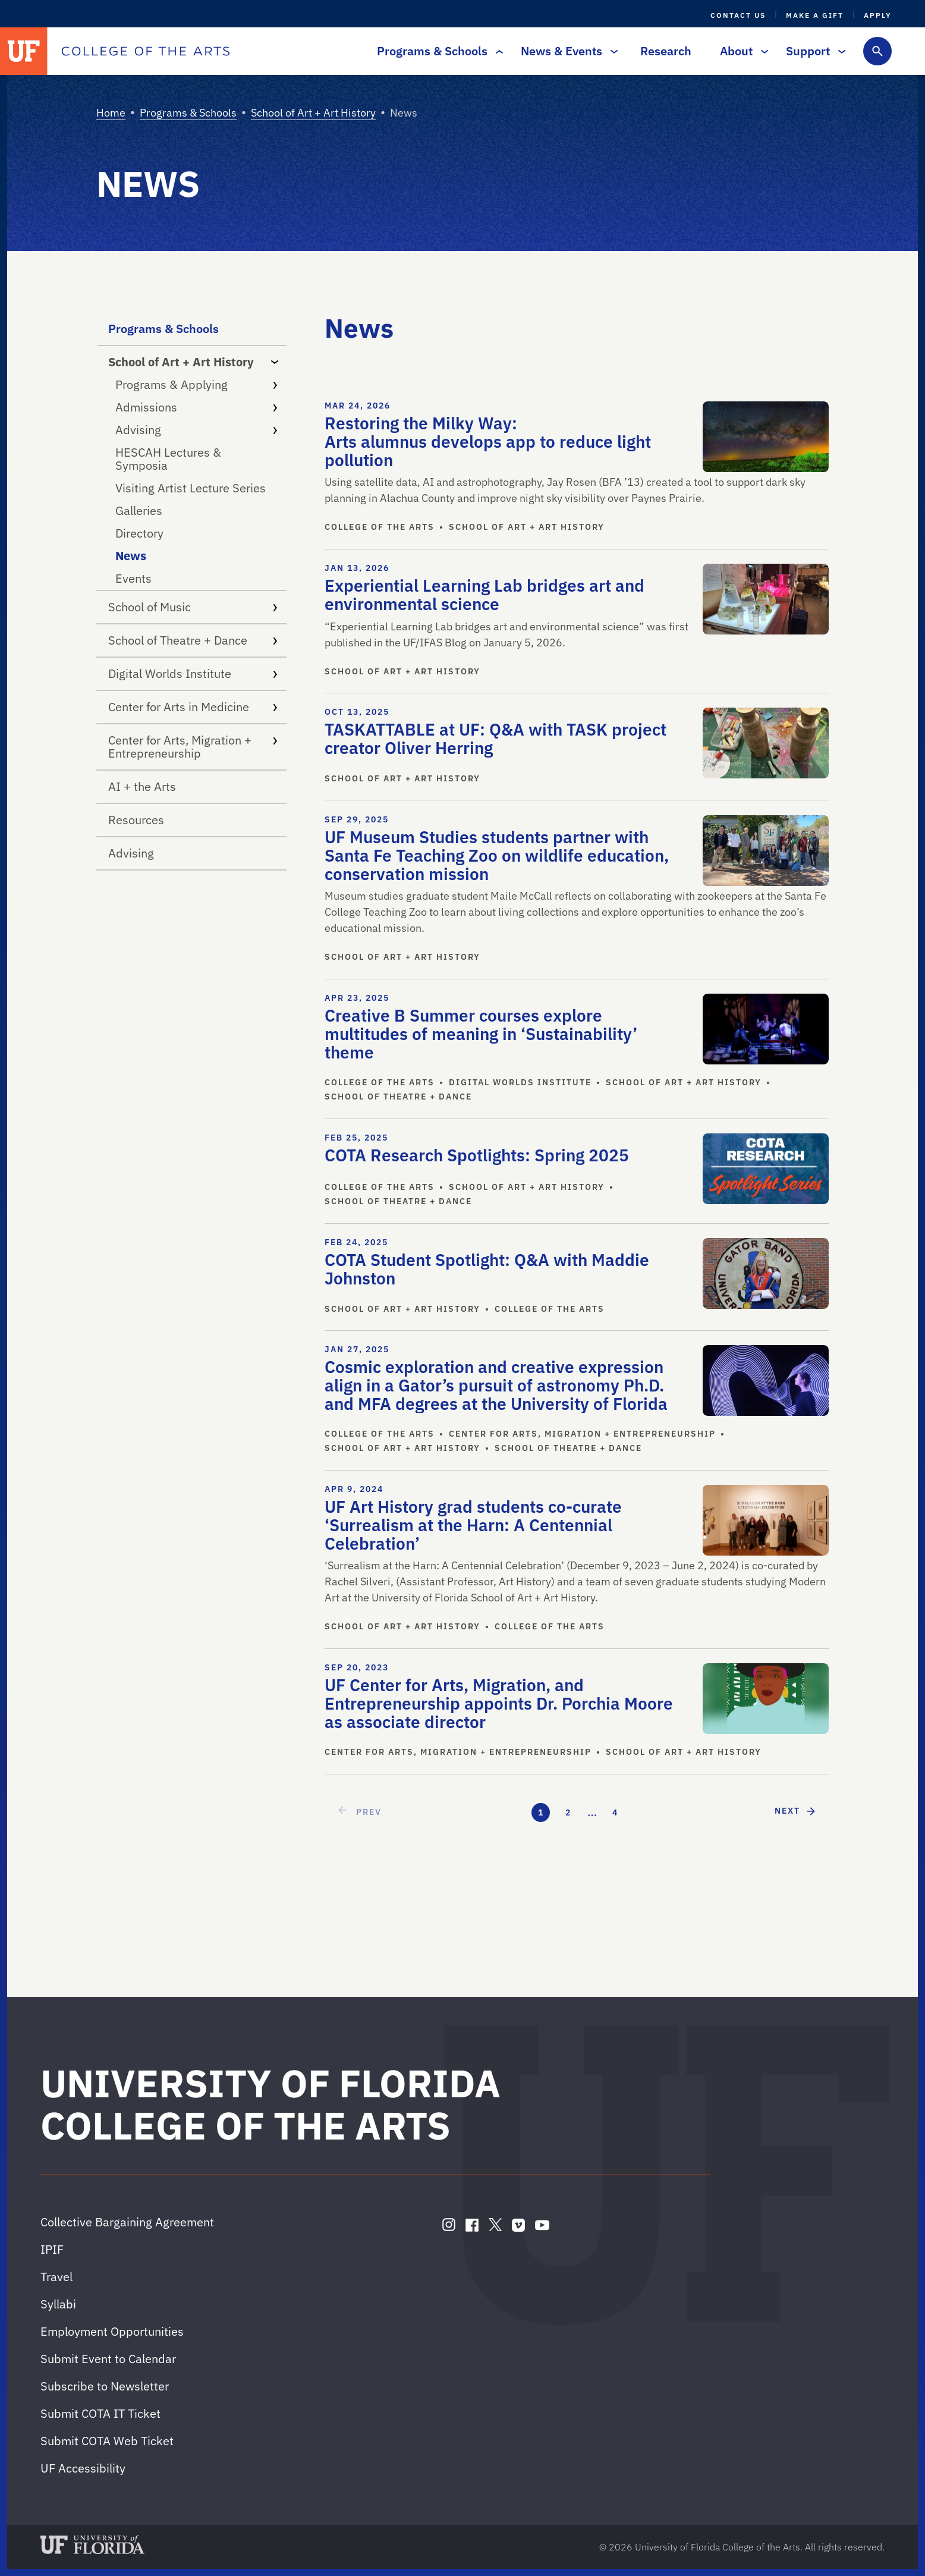  Describe the element at coordinates (100, 2413) in the screenshot. I see `Submit COTA IT Ticket` at that location.